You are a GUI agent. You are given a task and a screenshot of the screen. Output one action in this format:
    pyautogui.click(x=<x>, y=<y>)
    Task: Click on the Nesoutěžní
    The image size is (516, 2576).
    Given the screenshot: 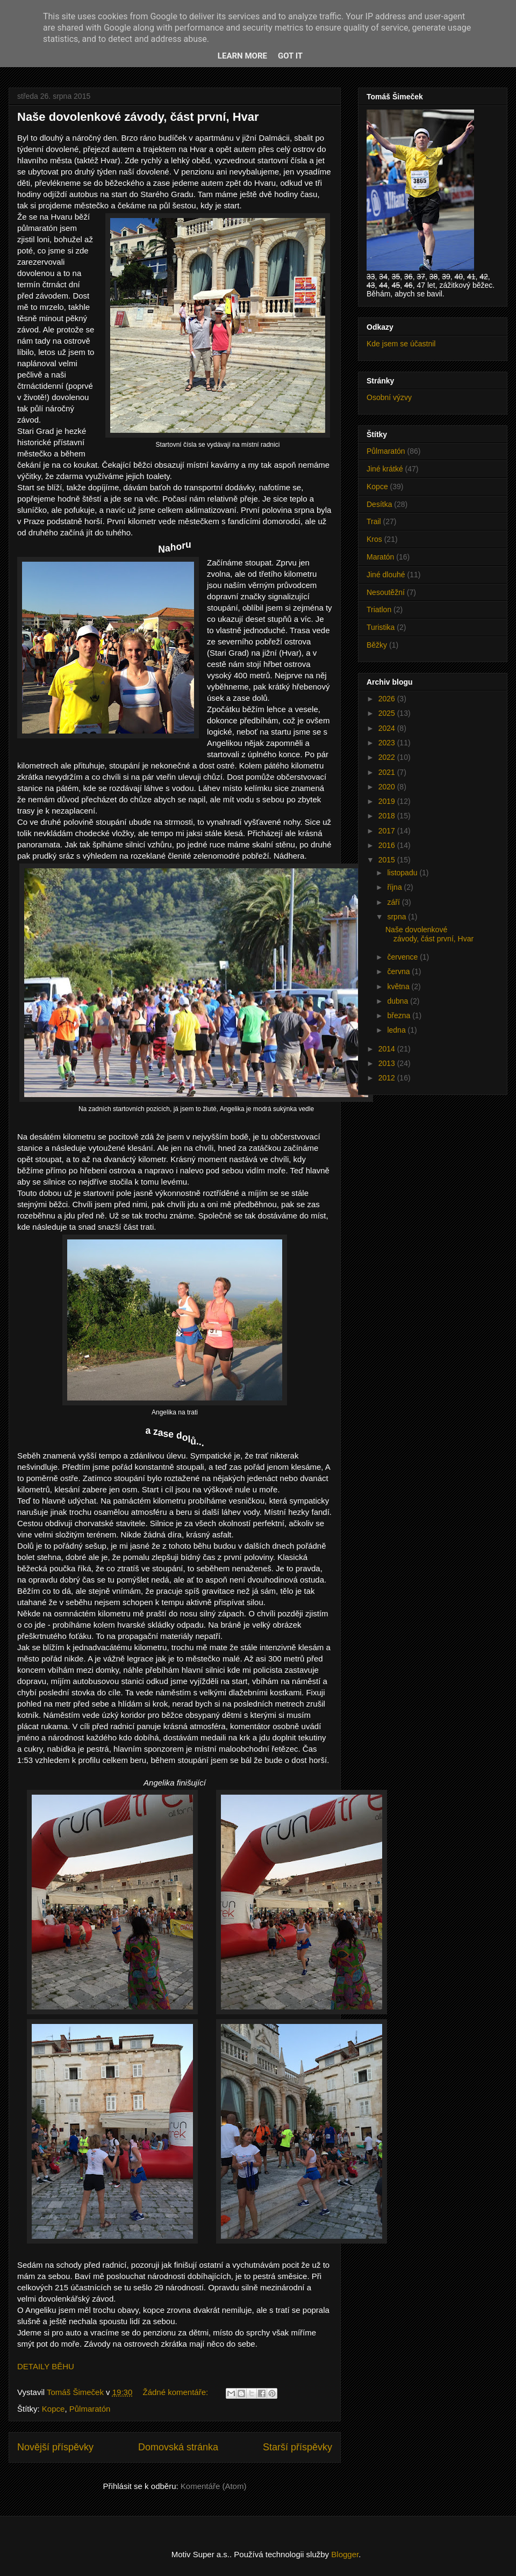 What is the action you would take?
    pyautogui.click(x=386, y=592)
    